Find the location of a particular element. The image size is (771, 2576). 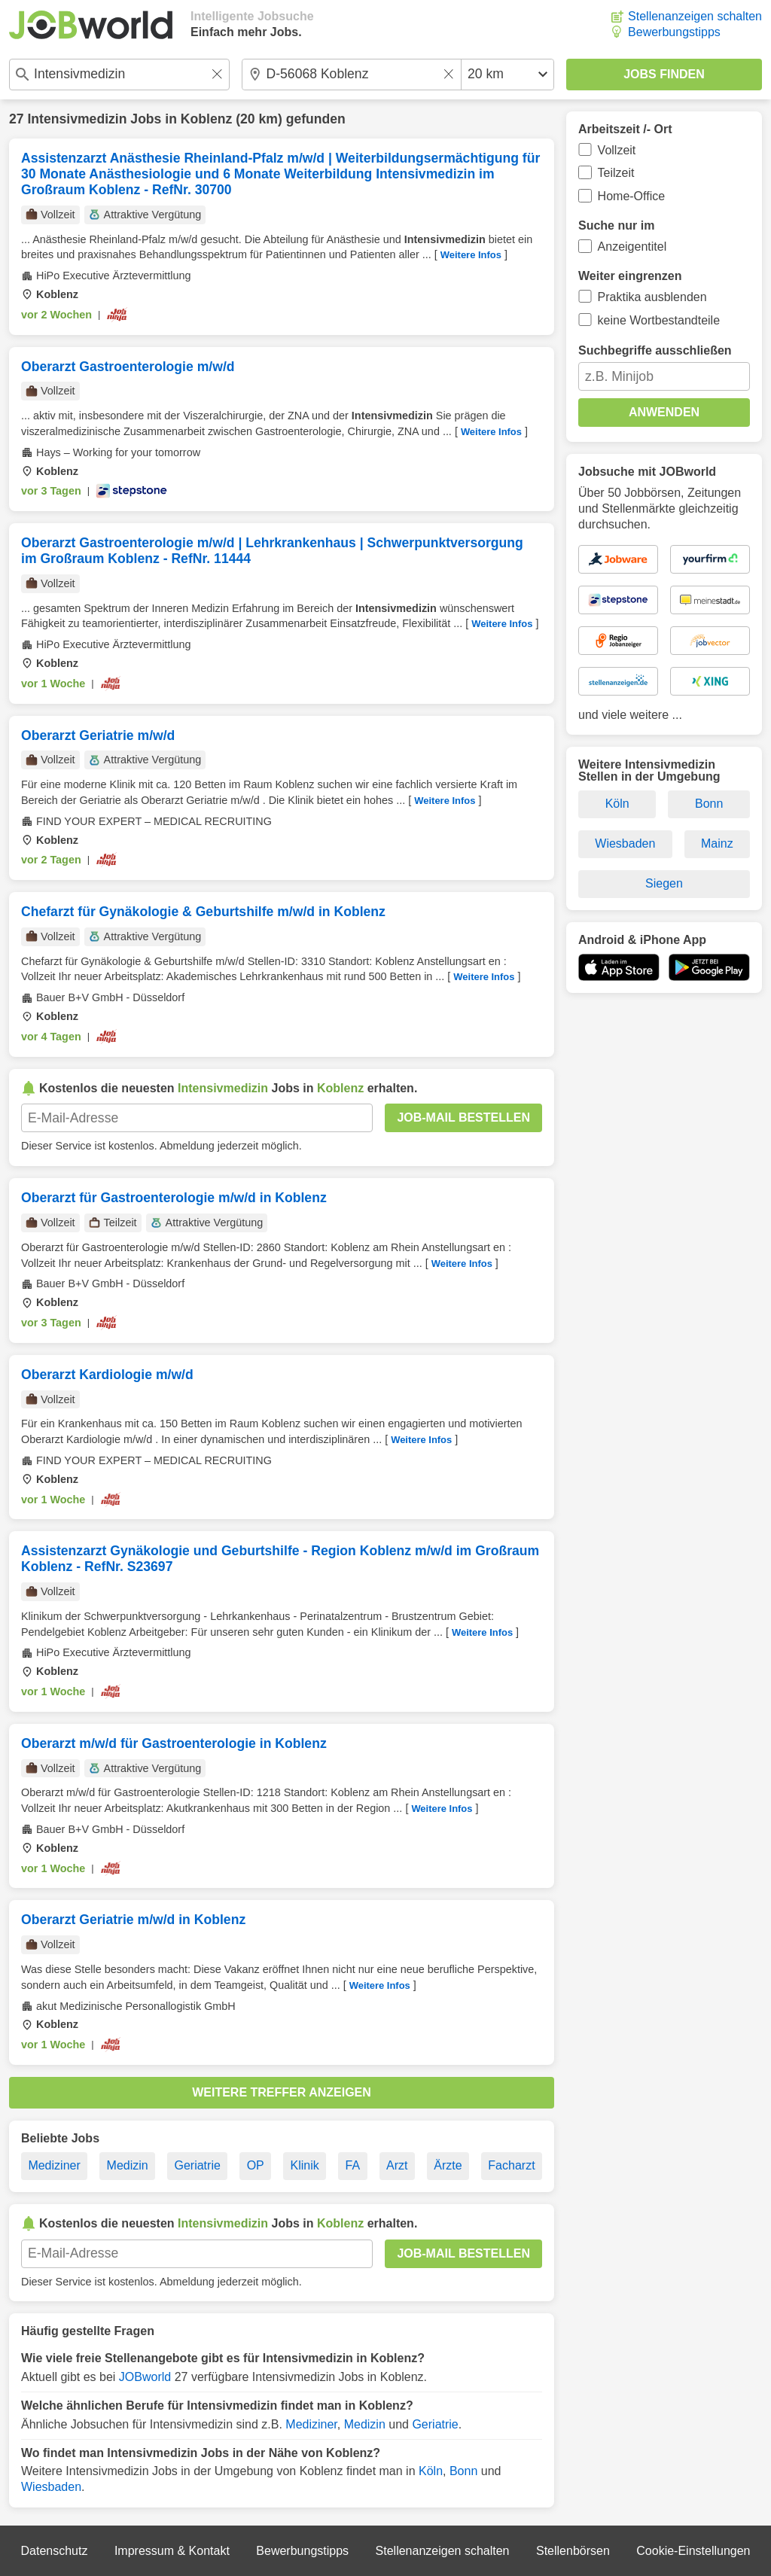

Koblenz is located at coordinates (206, 118).